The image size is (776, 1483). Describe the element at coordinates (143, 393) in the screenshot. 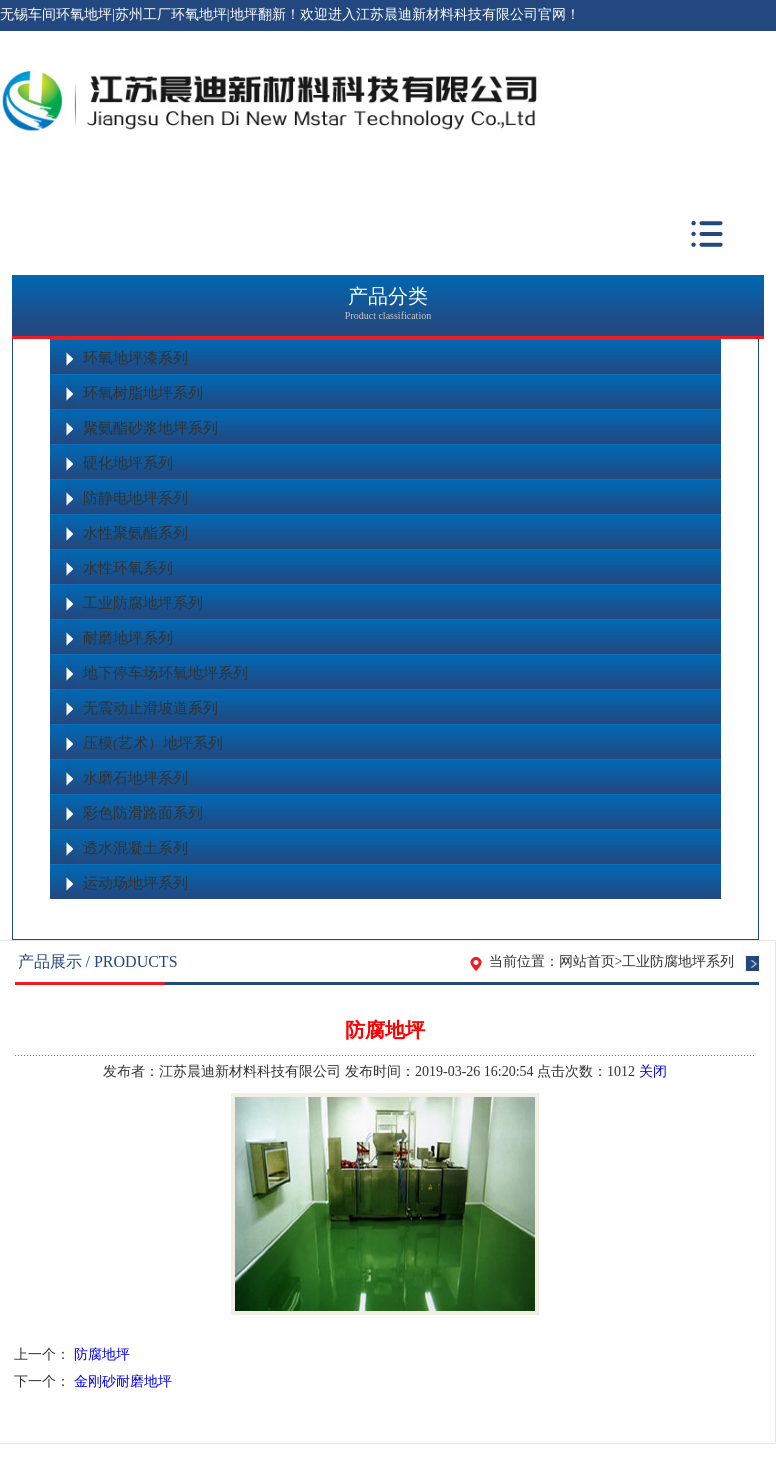

I see `环氧树脂地坪系列` at that location.